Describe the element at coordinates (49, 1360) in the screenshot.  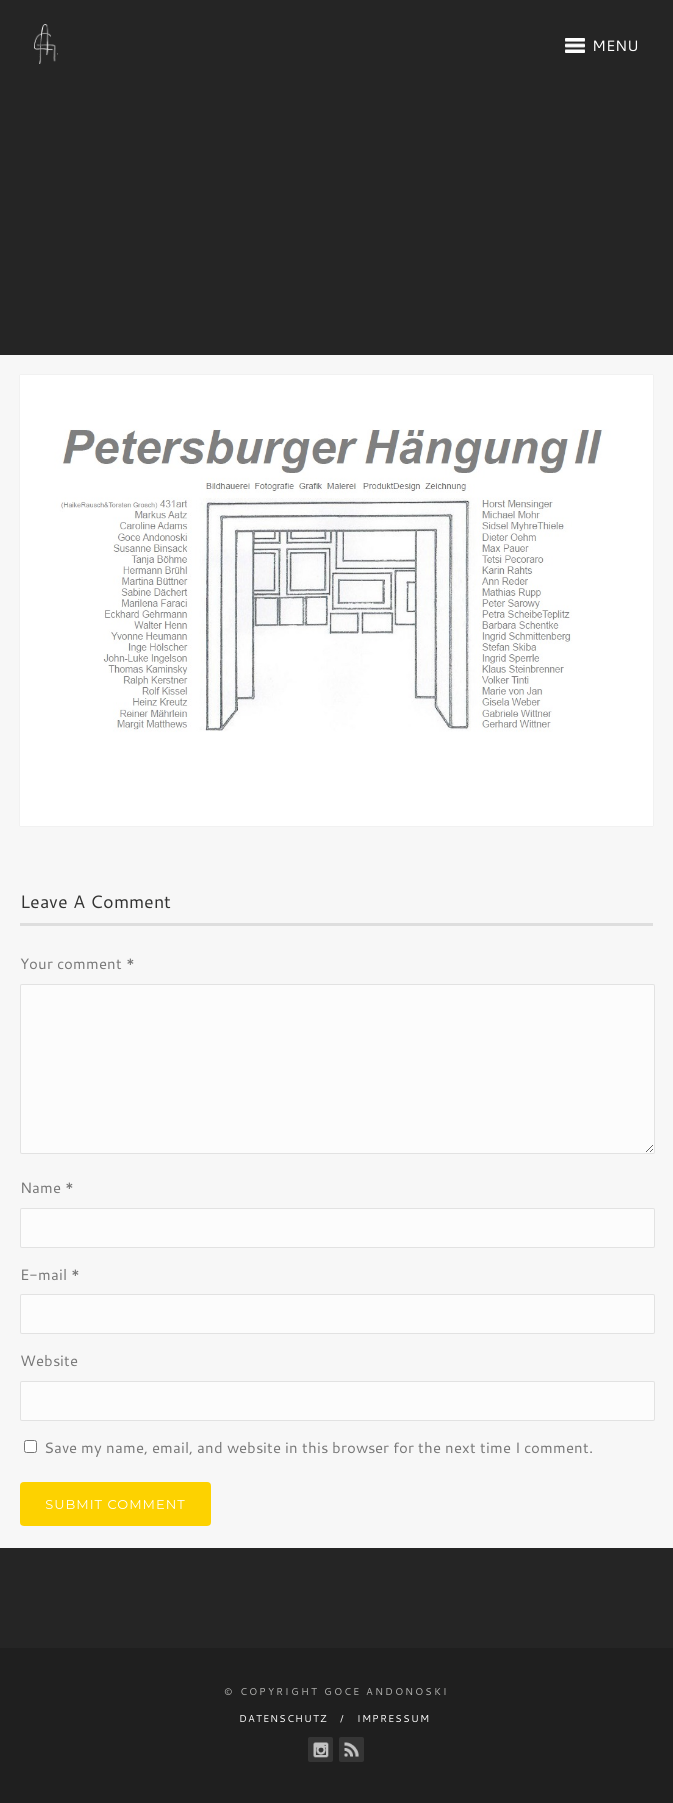
I see `Website` at that location.